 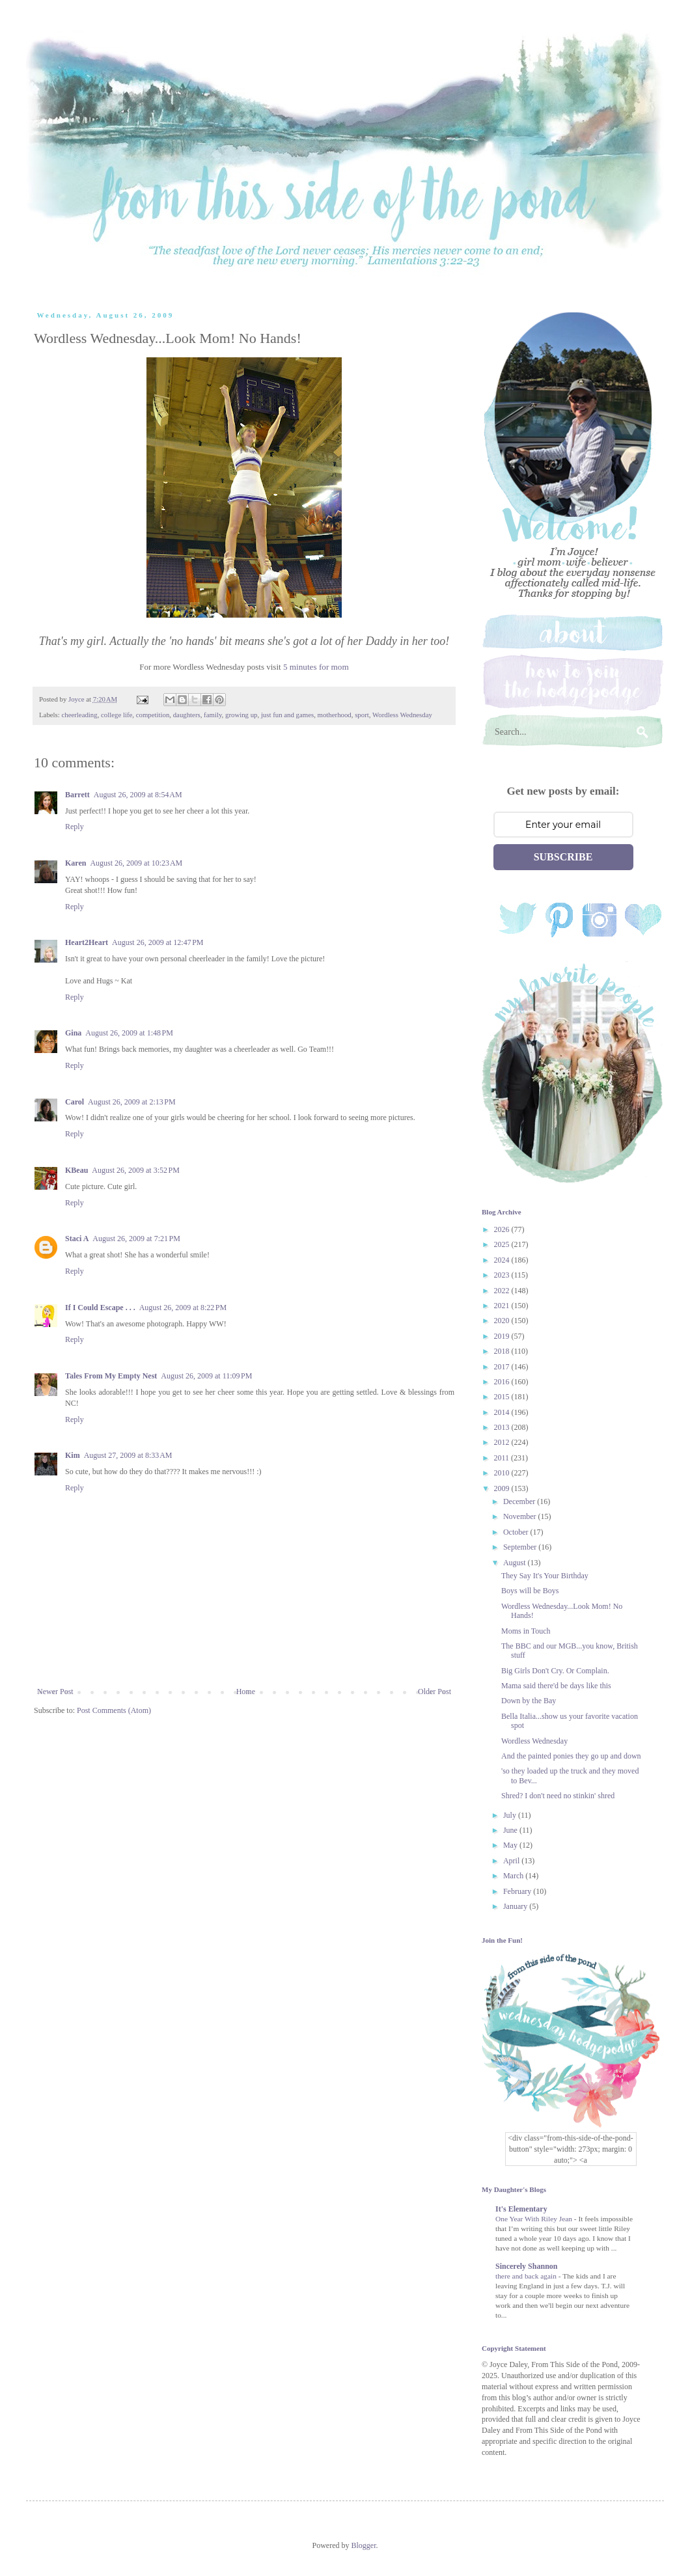 What do you see at coordinates (511, 1830) in the screenshot?
I see `June` at bounding box center [511, 1830].